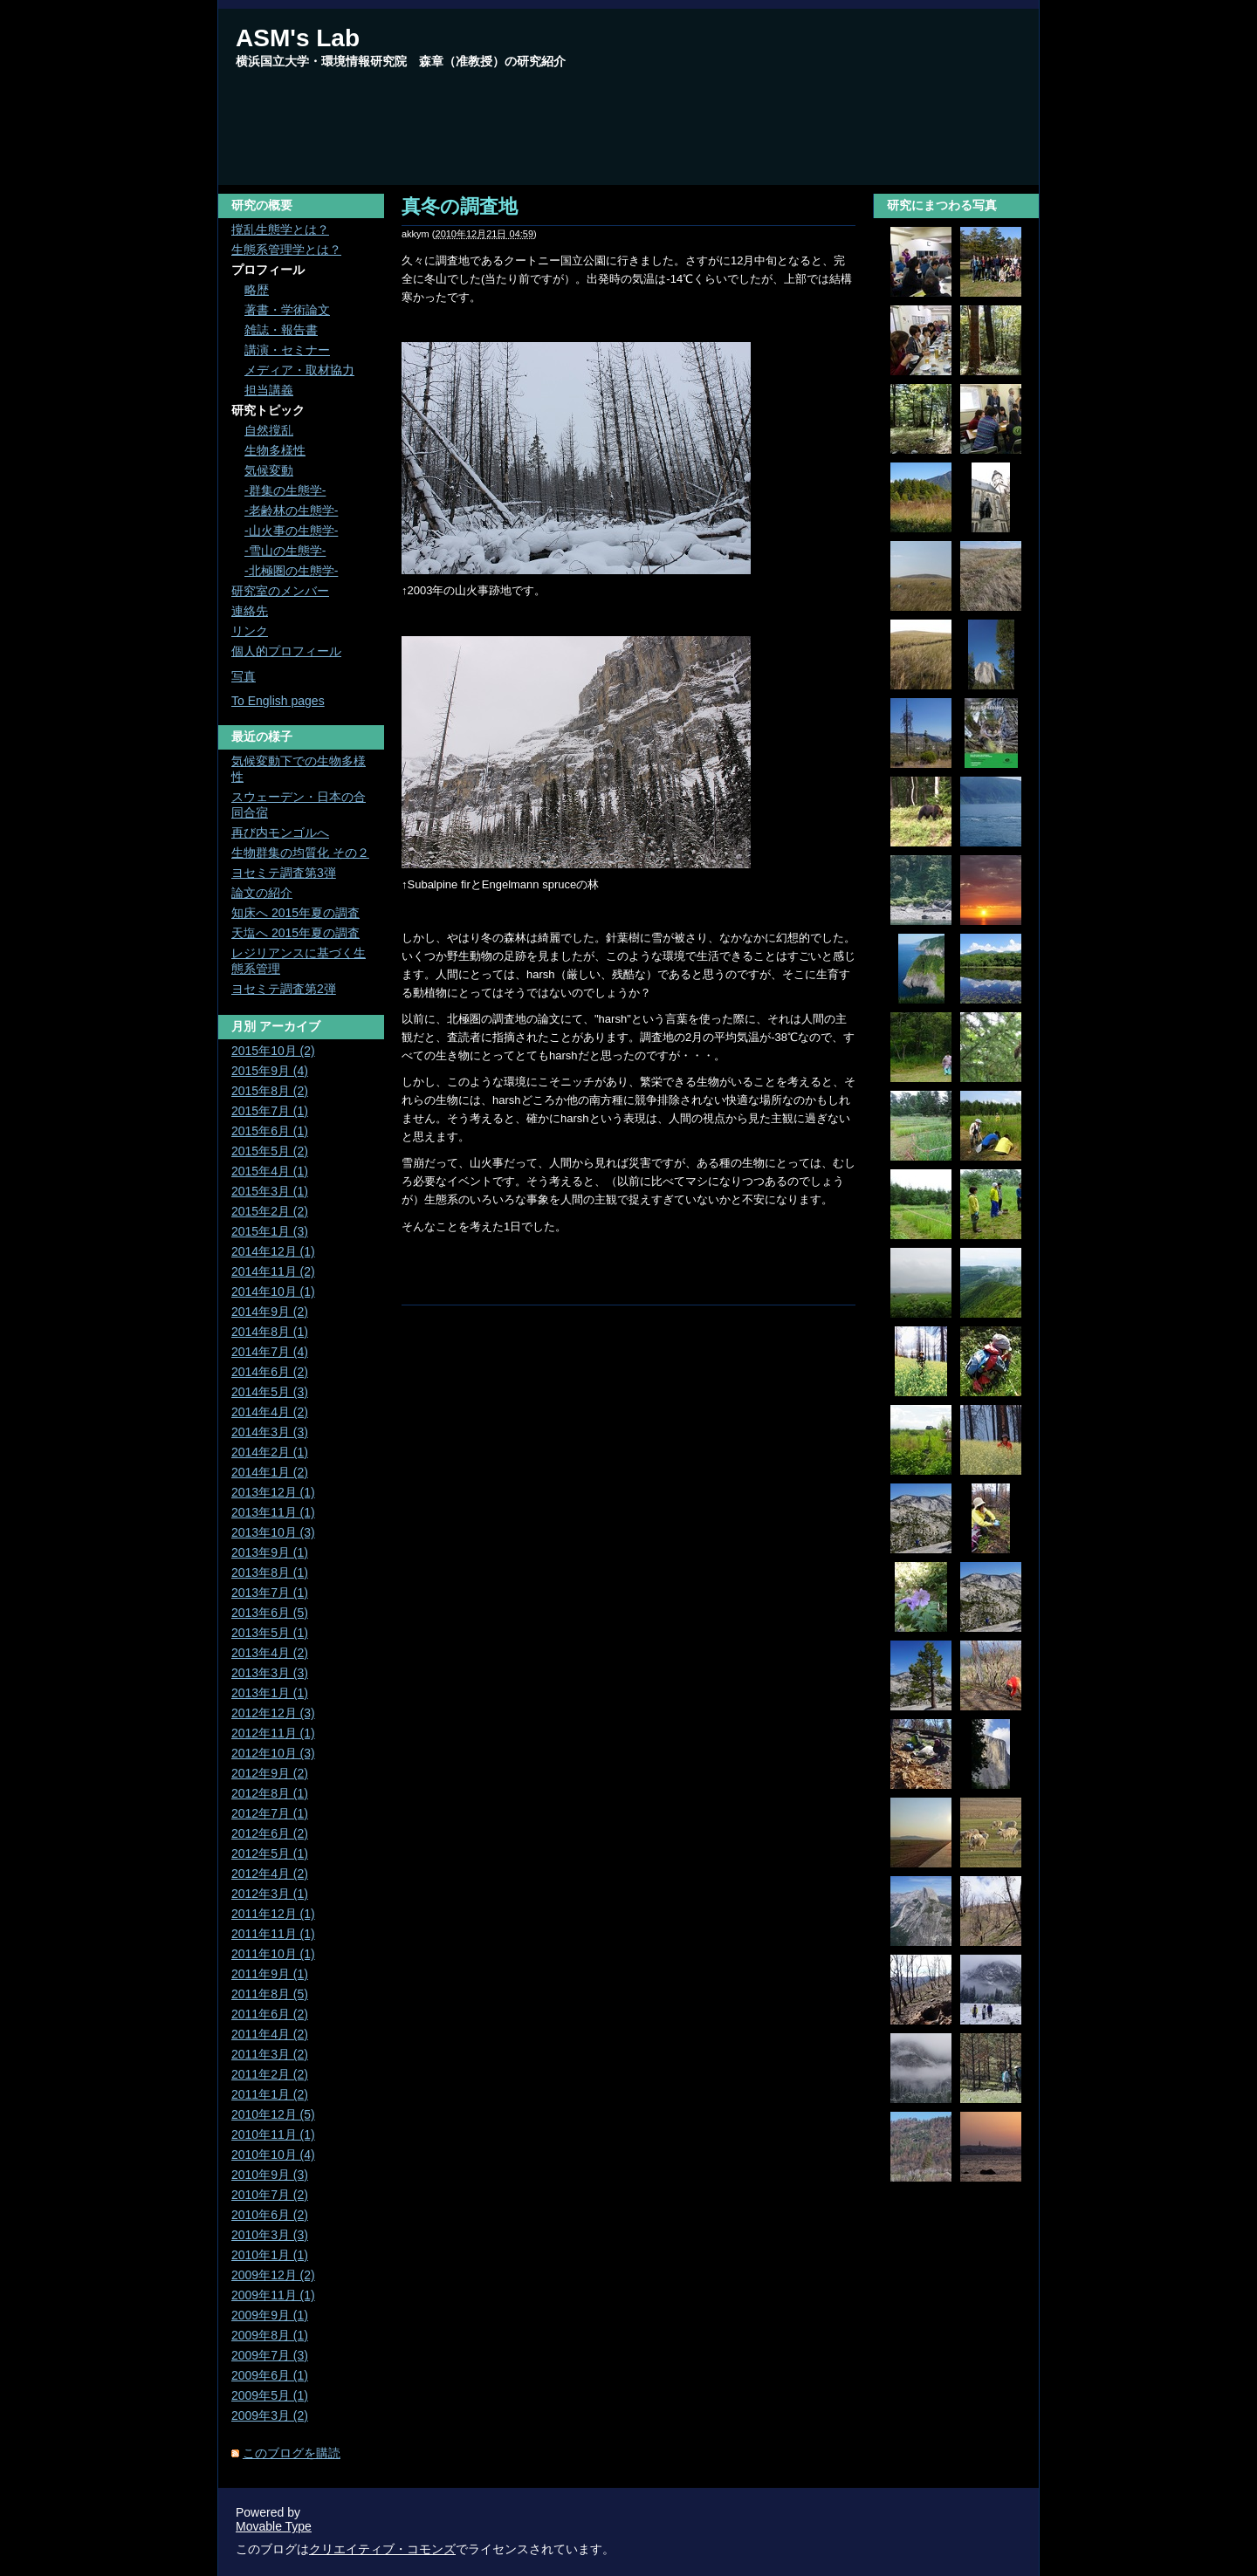 The height and width of the screenshot is (2576, 1257). What do you see at coordinates (268, 390) in the screenshot?
I see `担当講義` at bounding box center [268, 390].